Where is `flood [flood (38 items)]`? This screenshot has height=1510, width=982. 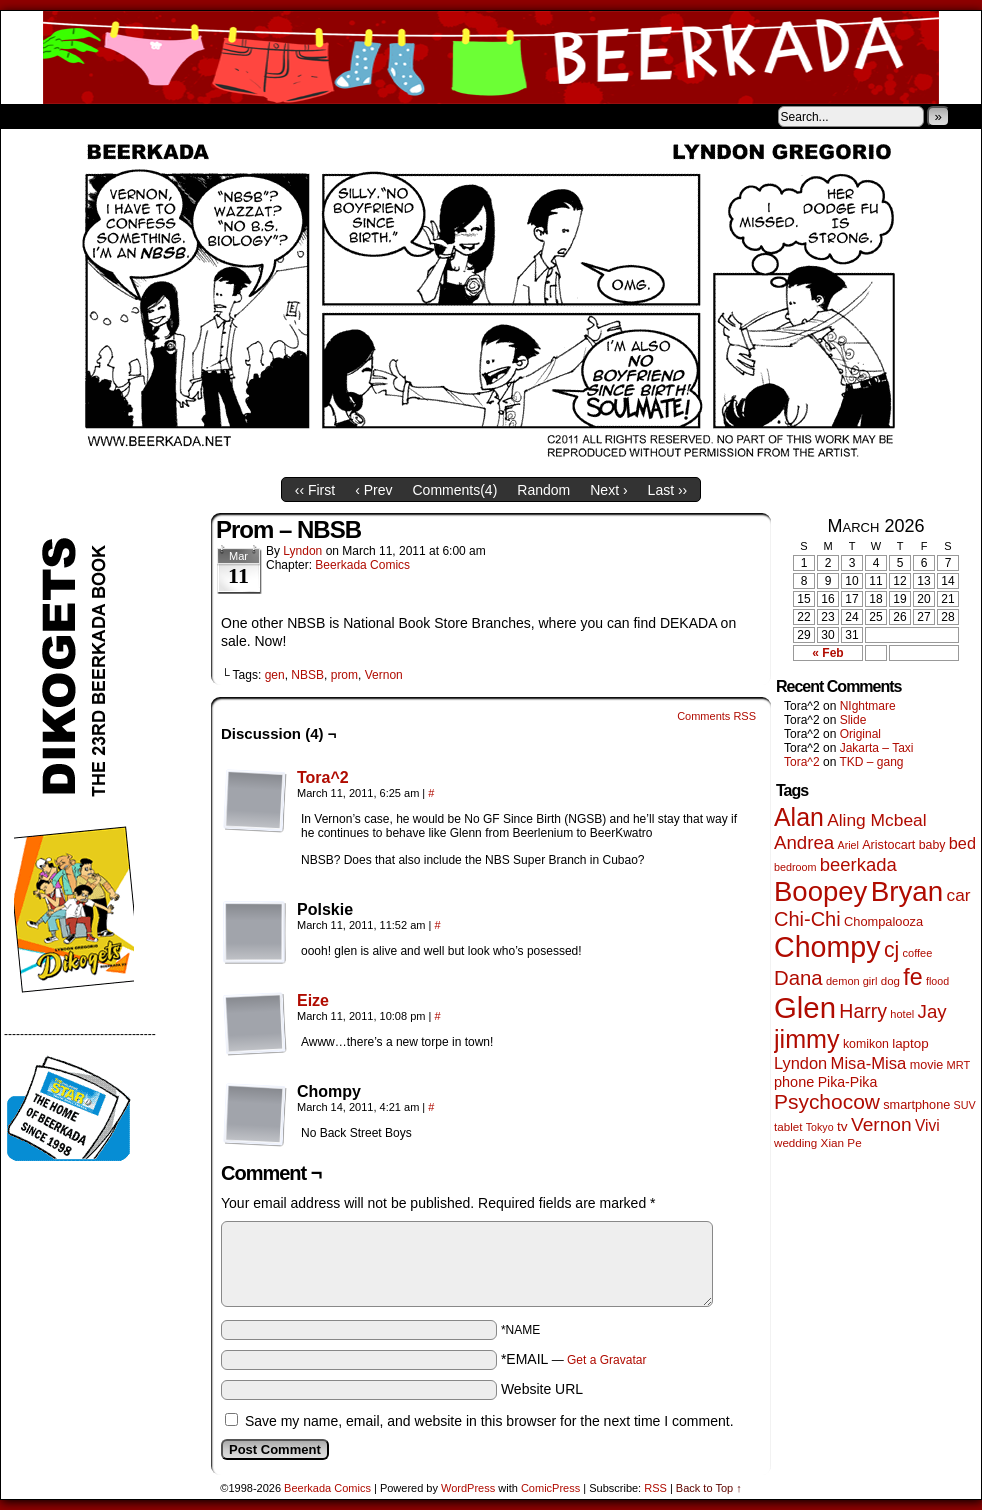 flood [flood (38 items)] is located at coordinates (937, 981).